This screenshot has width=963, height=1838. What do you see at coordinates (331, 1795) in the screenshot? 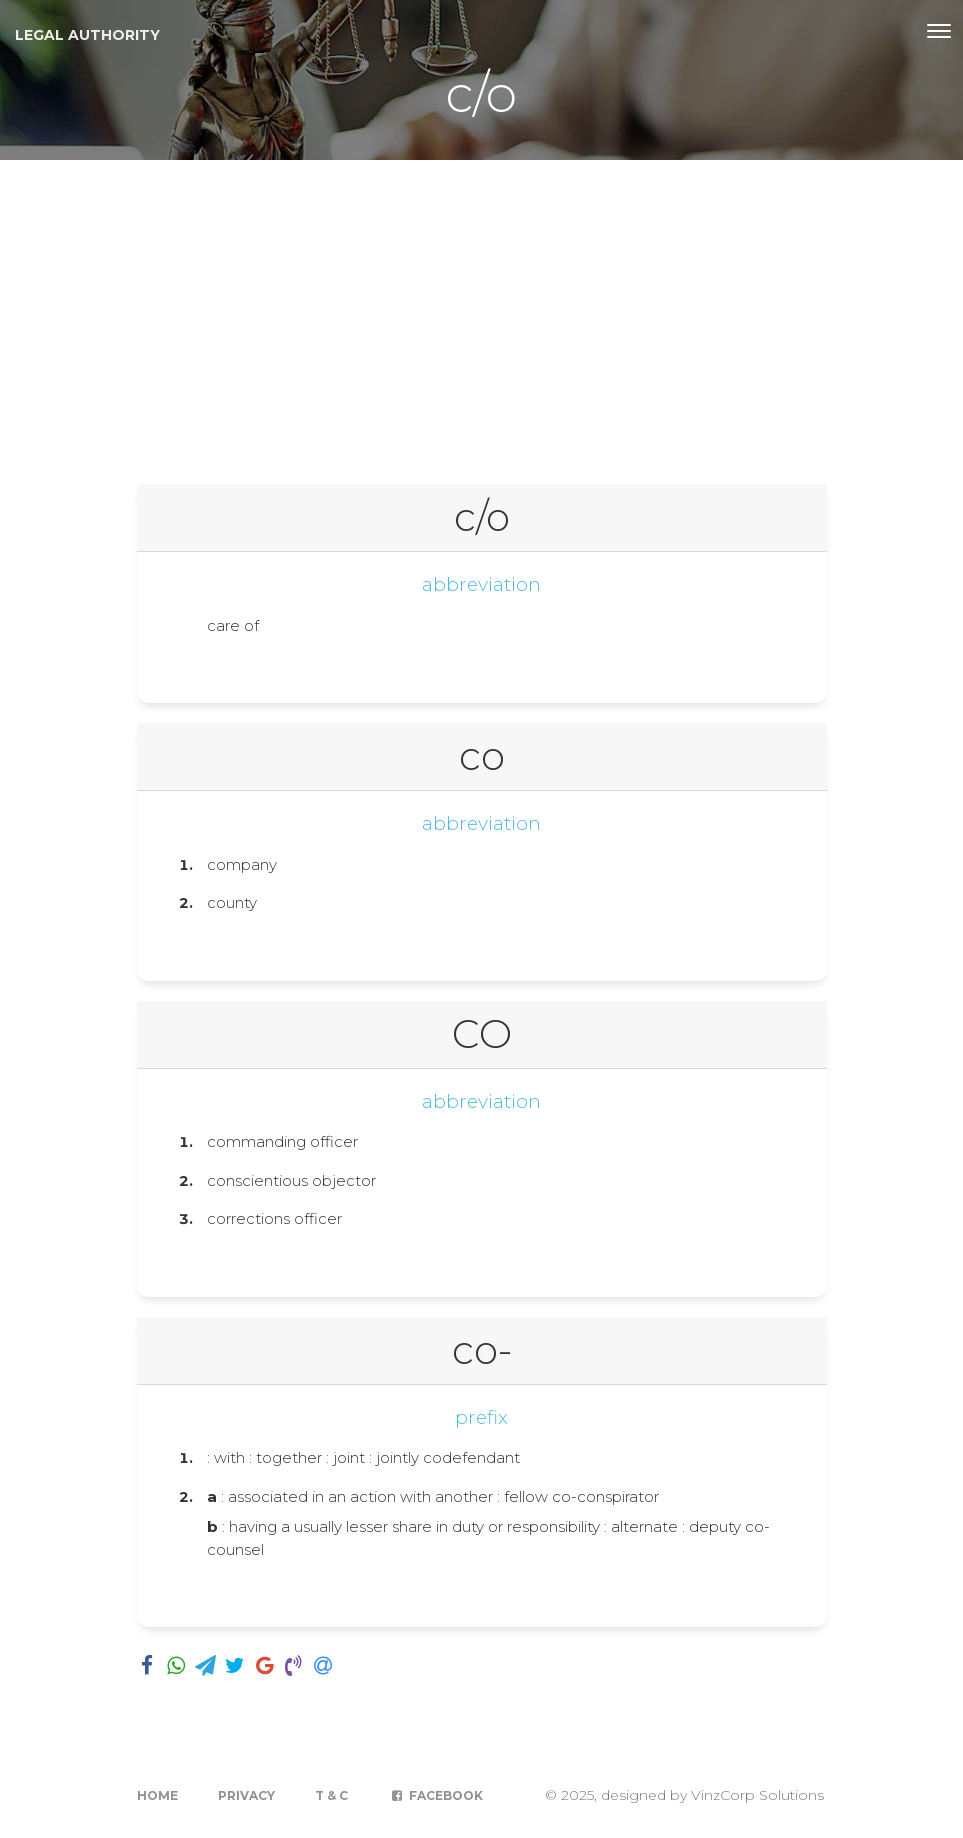
I see `T & C` at bounding box center [331, 1795].